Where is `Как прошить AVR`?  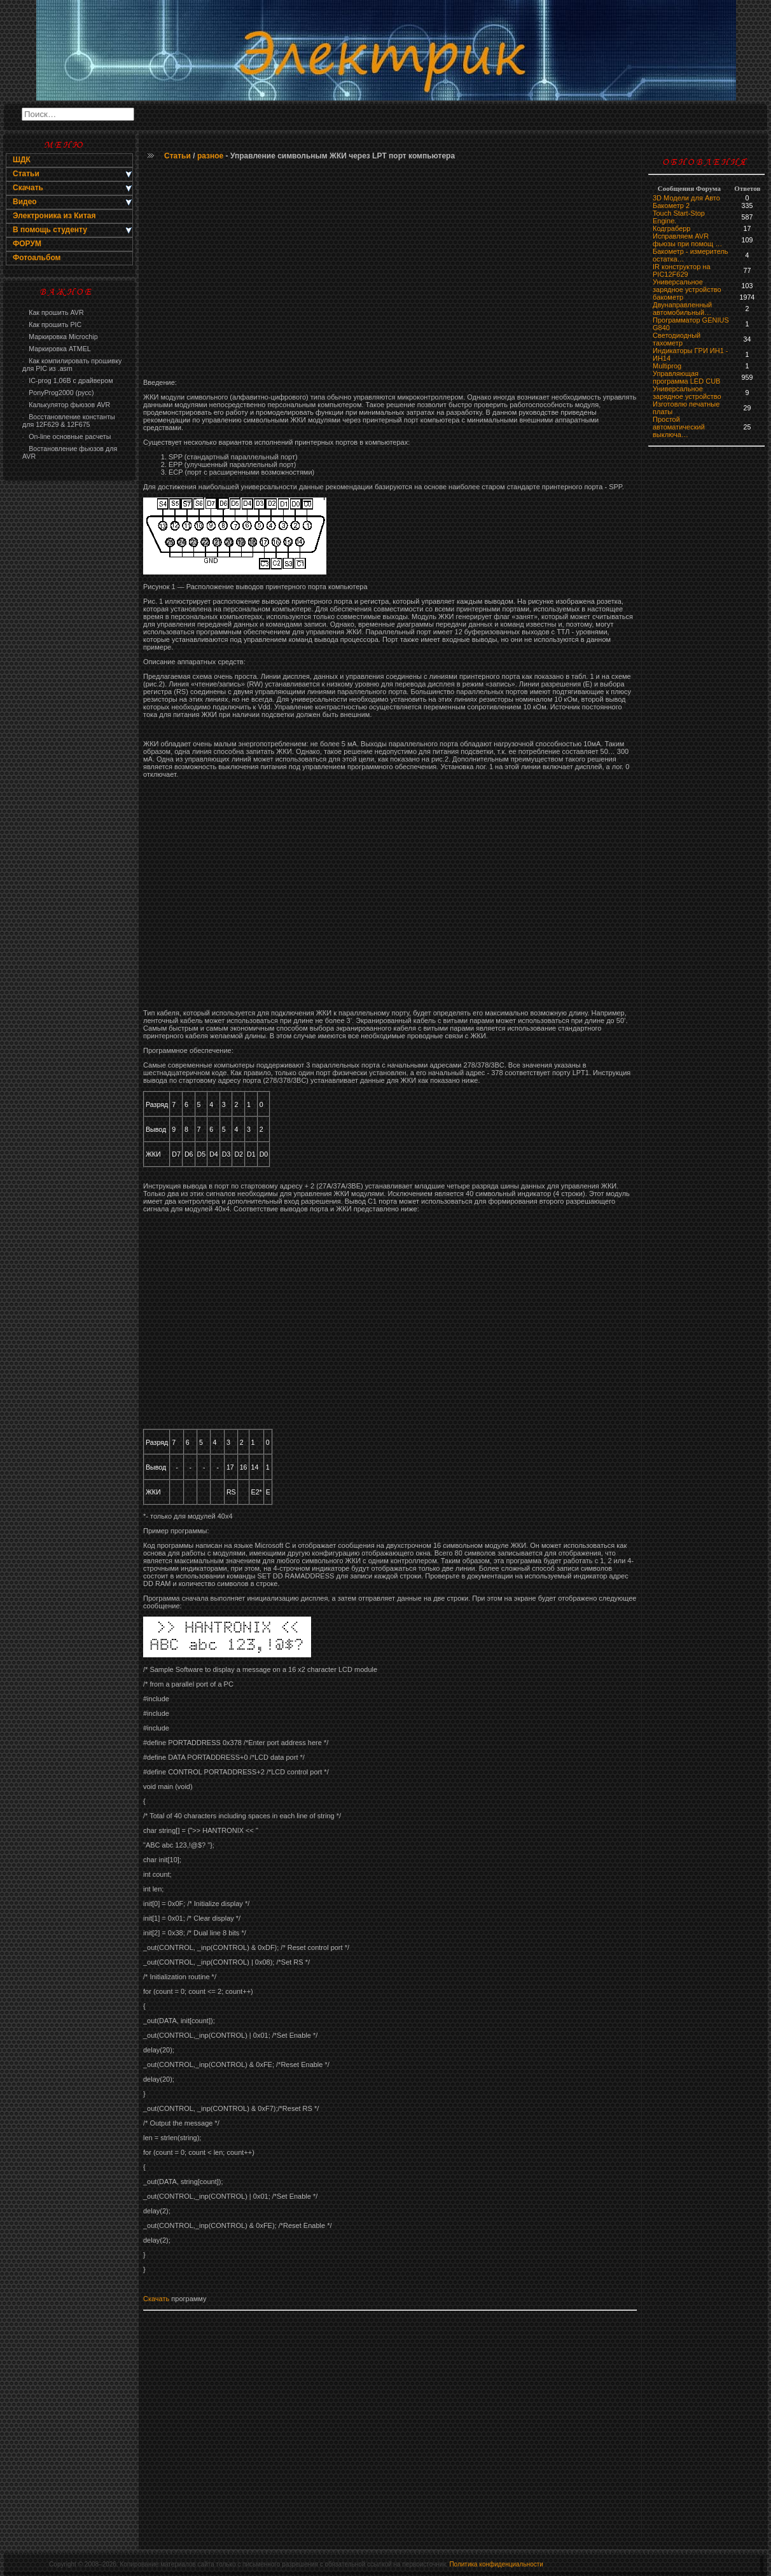
Как прошить AVR is located at coordinates (53, 312).